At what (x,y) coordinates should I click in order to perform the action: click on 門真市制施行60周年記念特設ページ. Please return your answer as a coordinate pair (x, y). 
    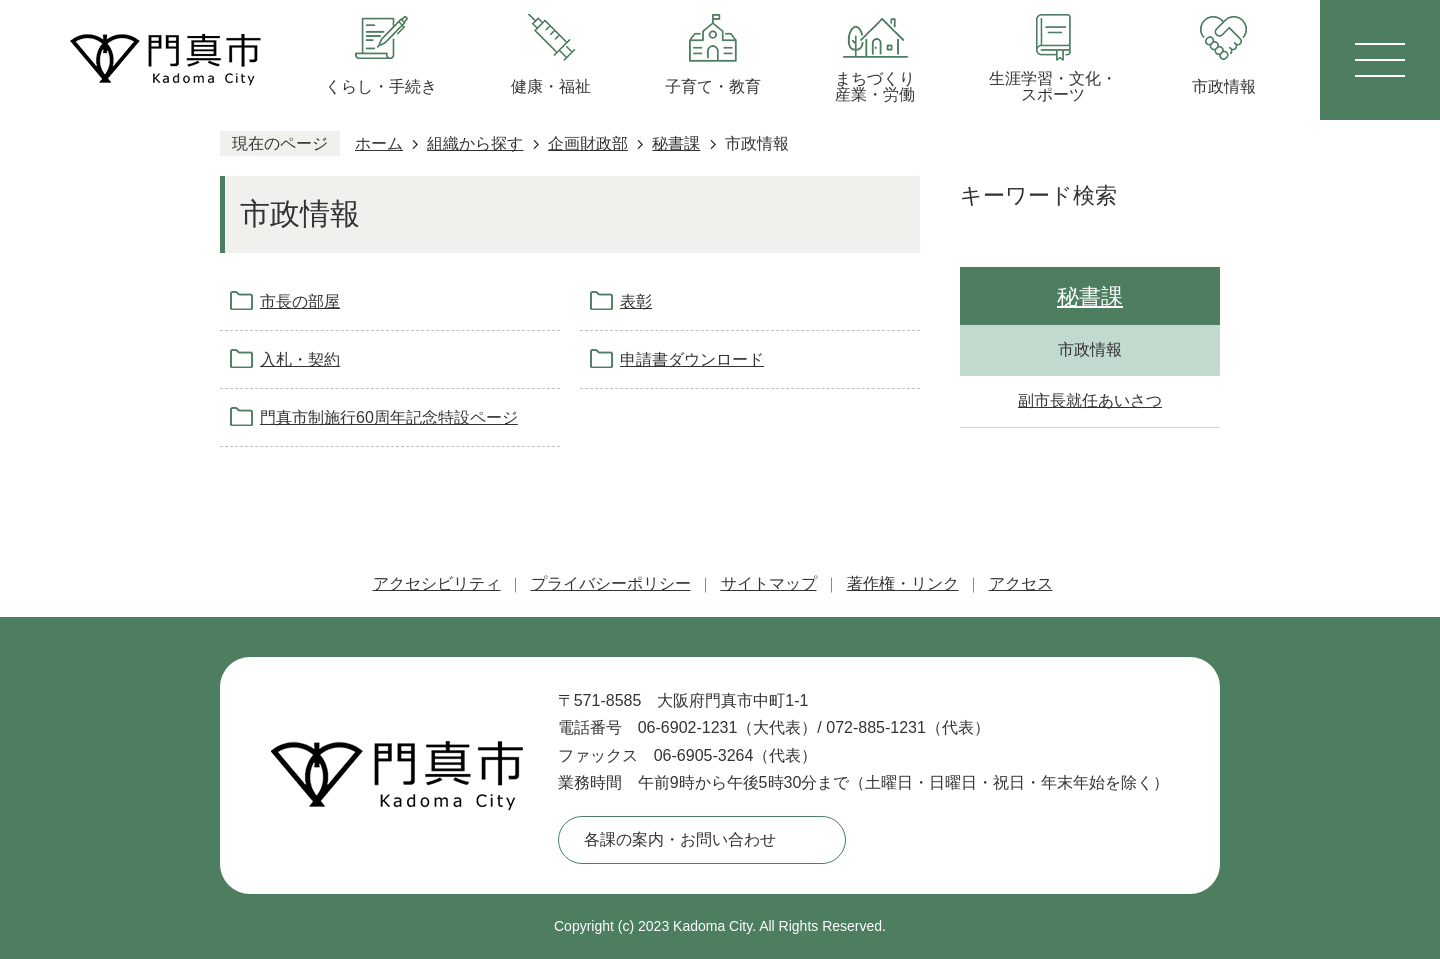
    Looking at the image, I should click on (389, 417).